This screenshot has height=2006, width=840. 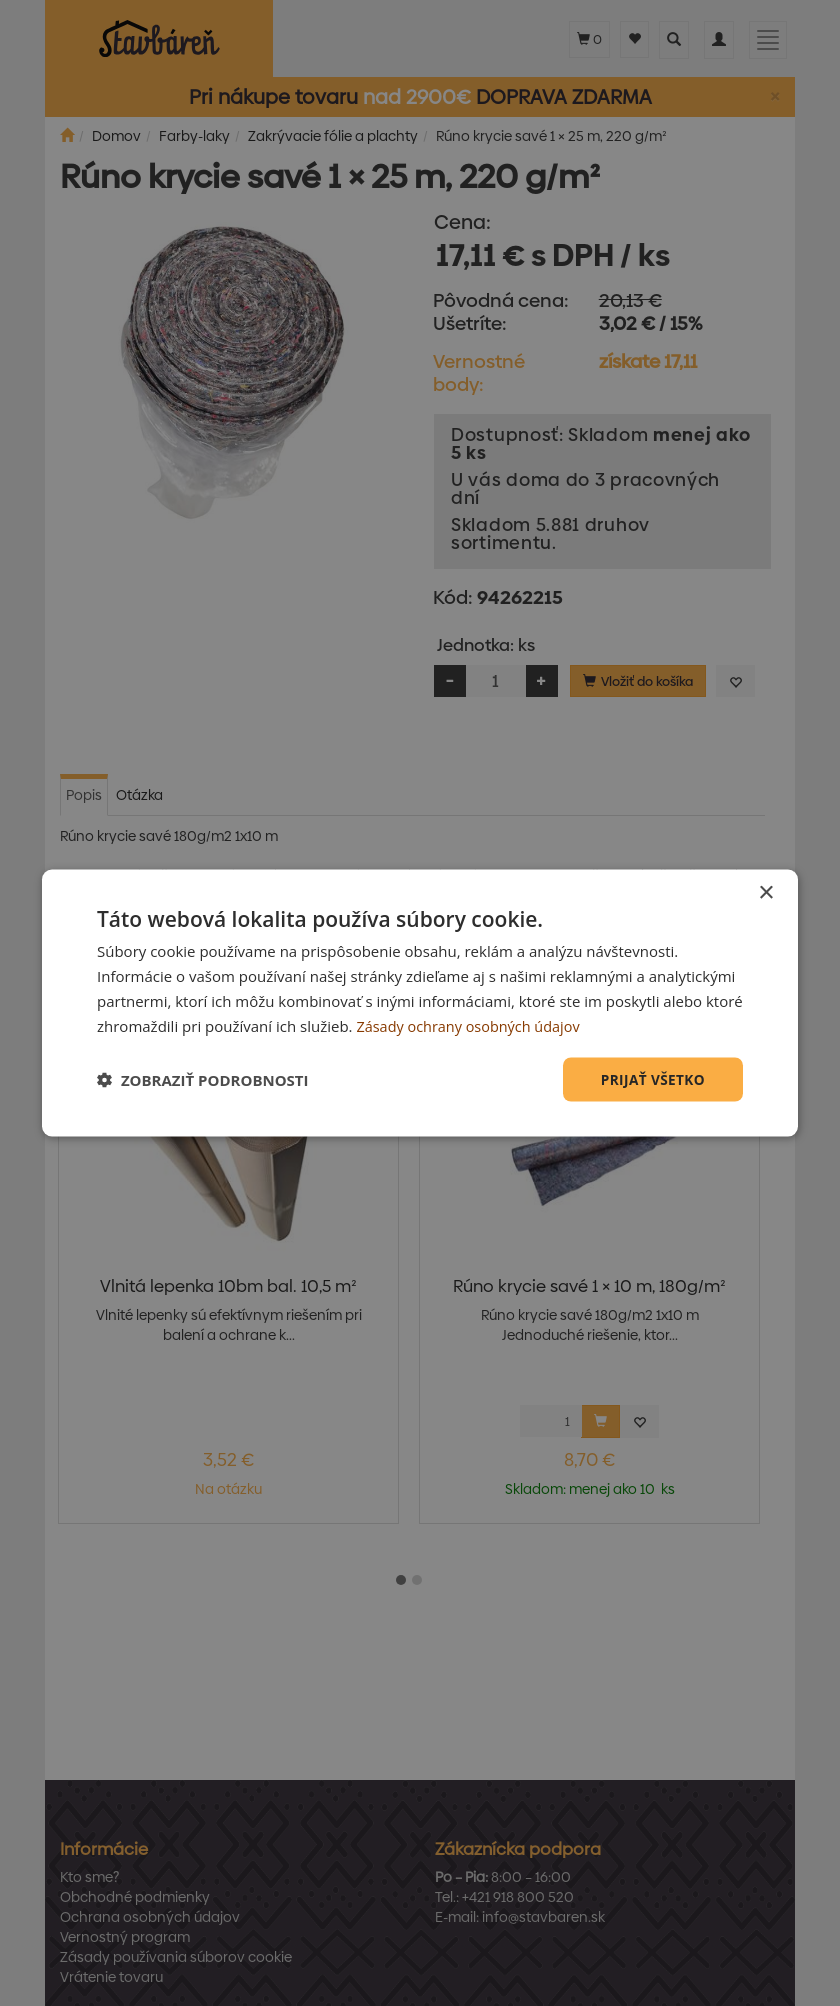 What do you see at coordinates (203, 1080) in the screenshot?
I see `[button]` at bounding box center [203, 1080].